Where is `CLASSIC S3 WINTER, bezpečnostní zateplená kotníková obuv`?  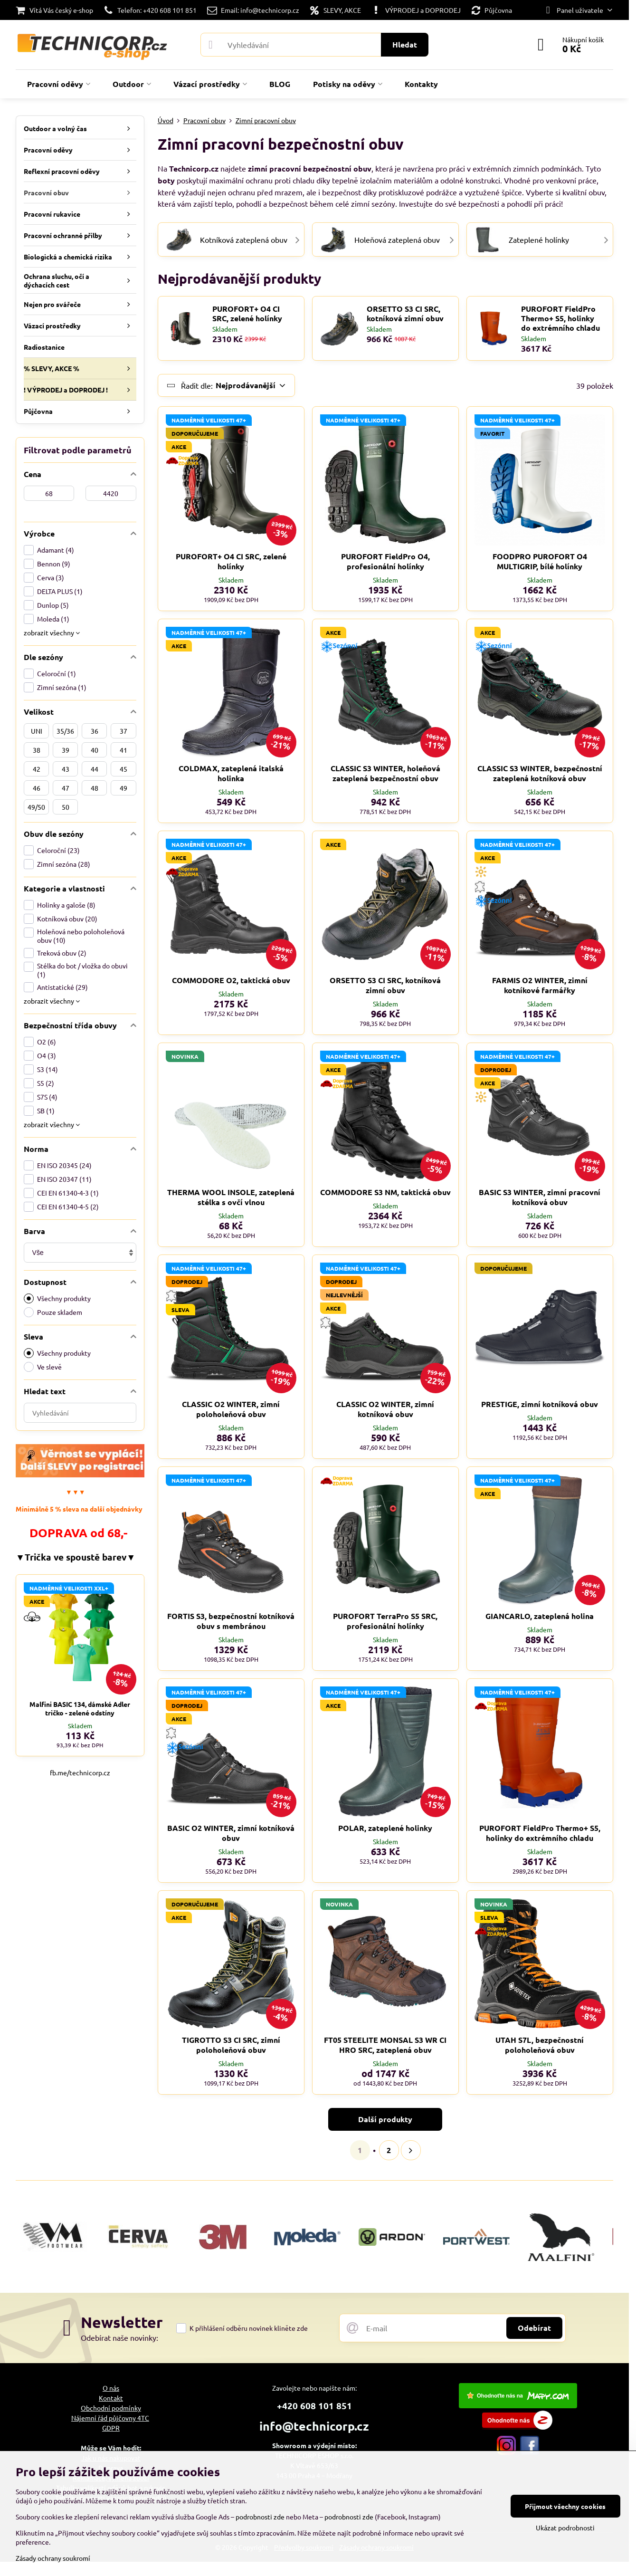 CLASSIC S3 WINTER, bezpečnostní zateplená kotníková obuv is located at coordinates (539, 773).